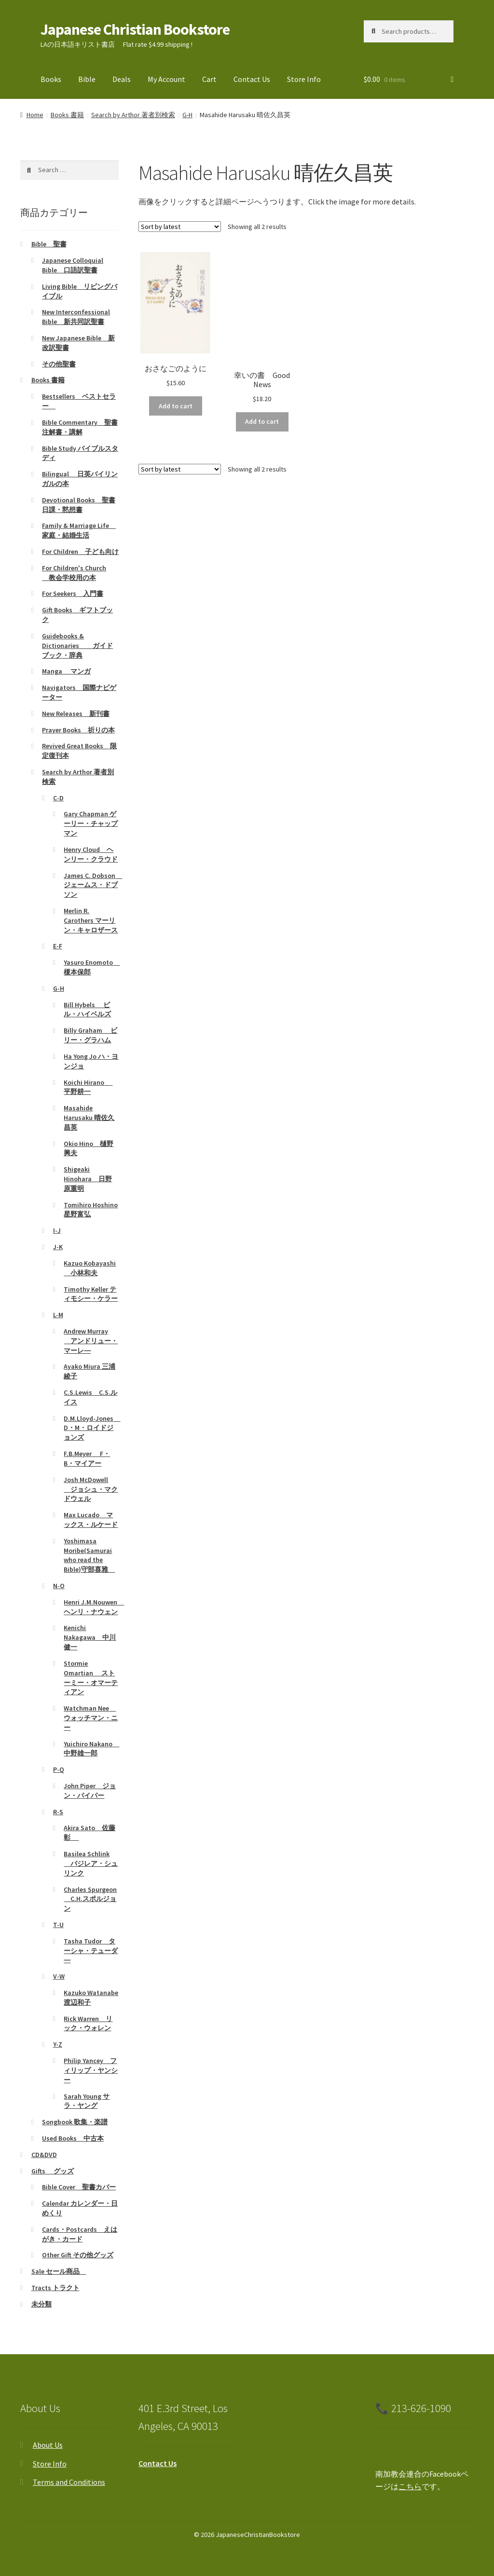  Describe the element at coordinates (121, 79) in the screenshot. I see `Deals` at that location.